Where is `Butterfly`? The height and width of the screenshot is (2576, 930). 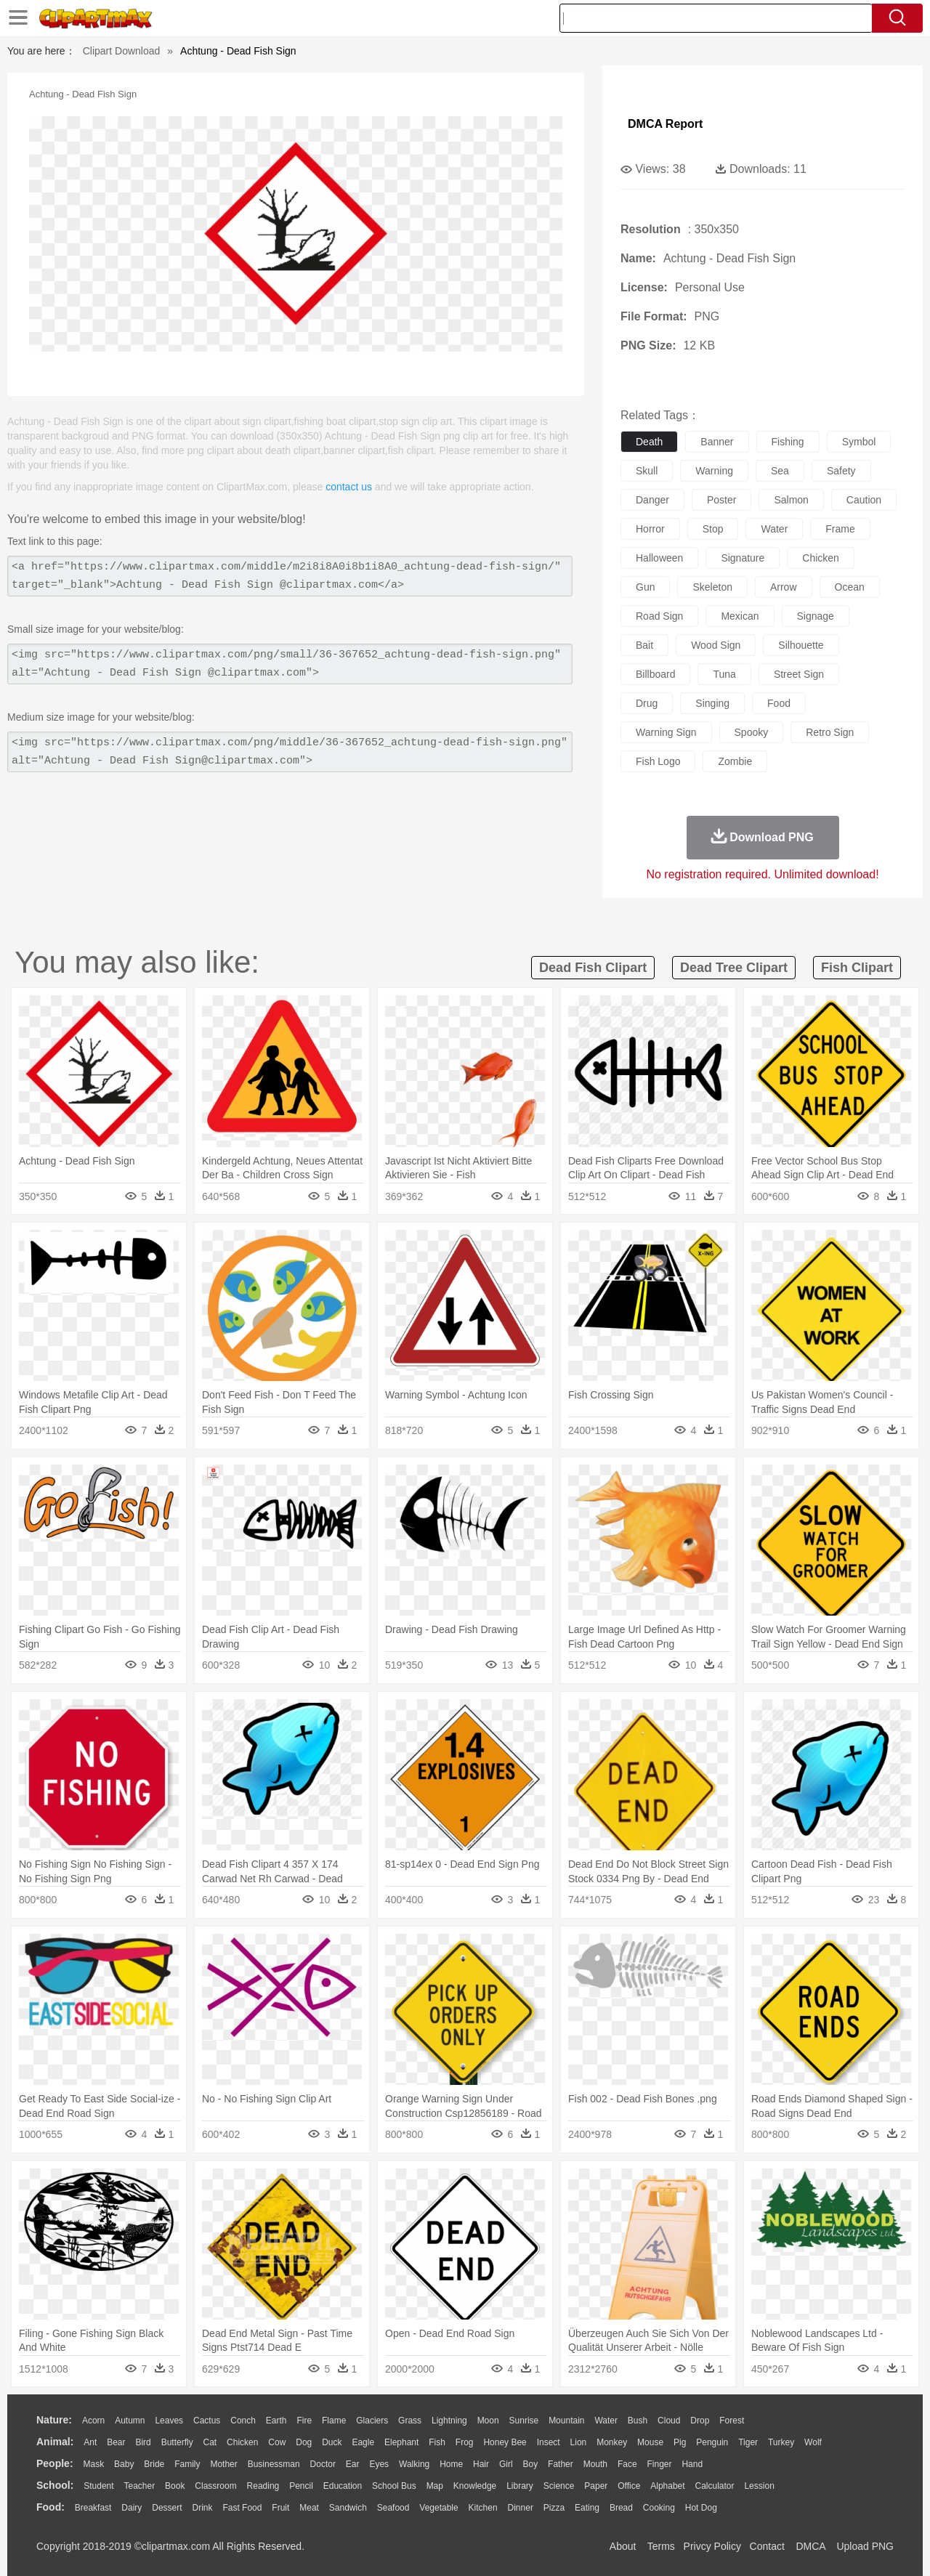
Butterfly is located at coordinates (177, 2442).